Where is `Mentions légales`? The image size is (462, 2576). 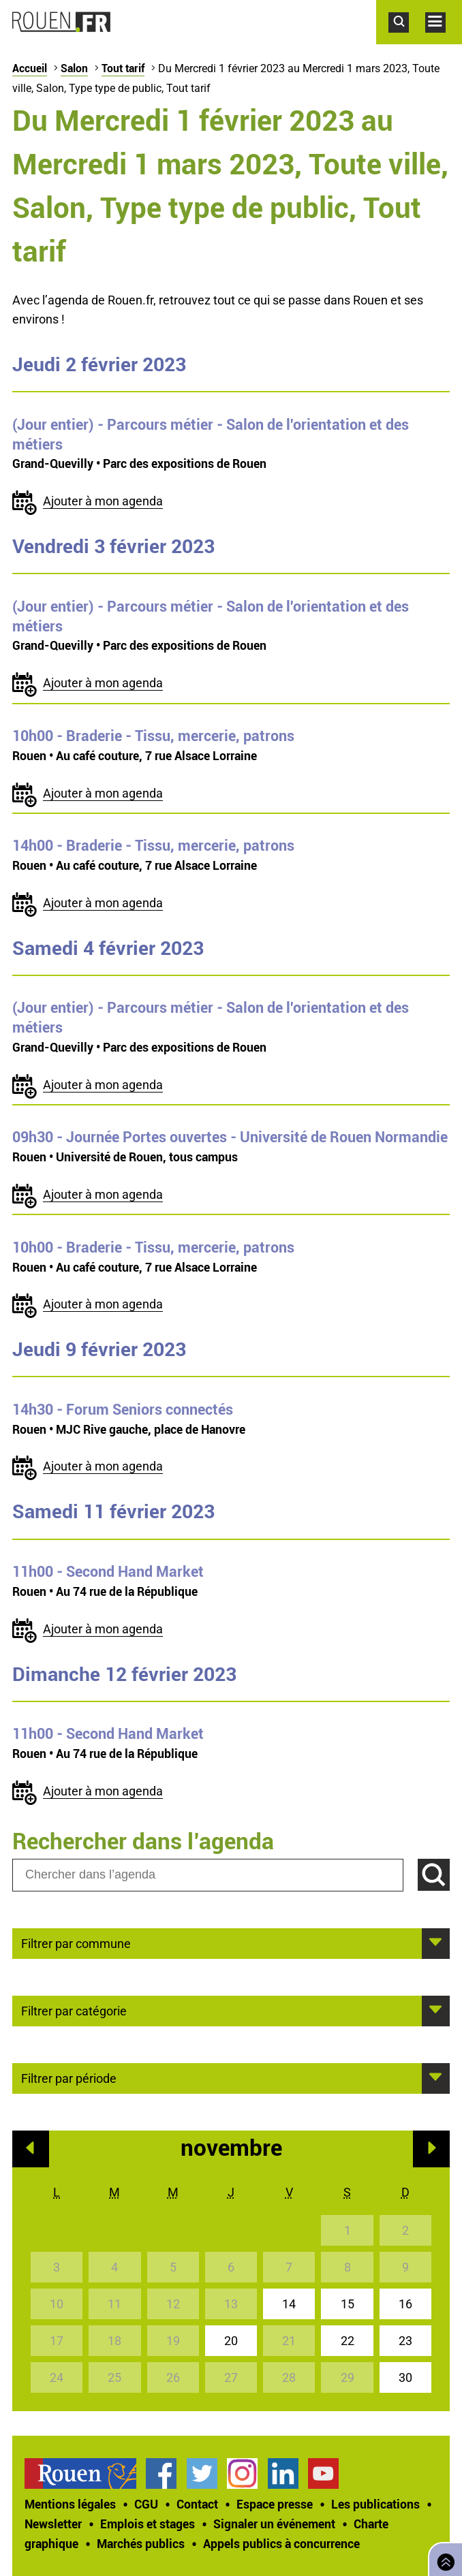
Mentions légales is located at coordinates (70, 2504).